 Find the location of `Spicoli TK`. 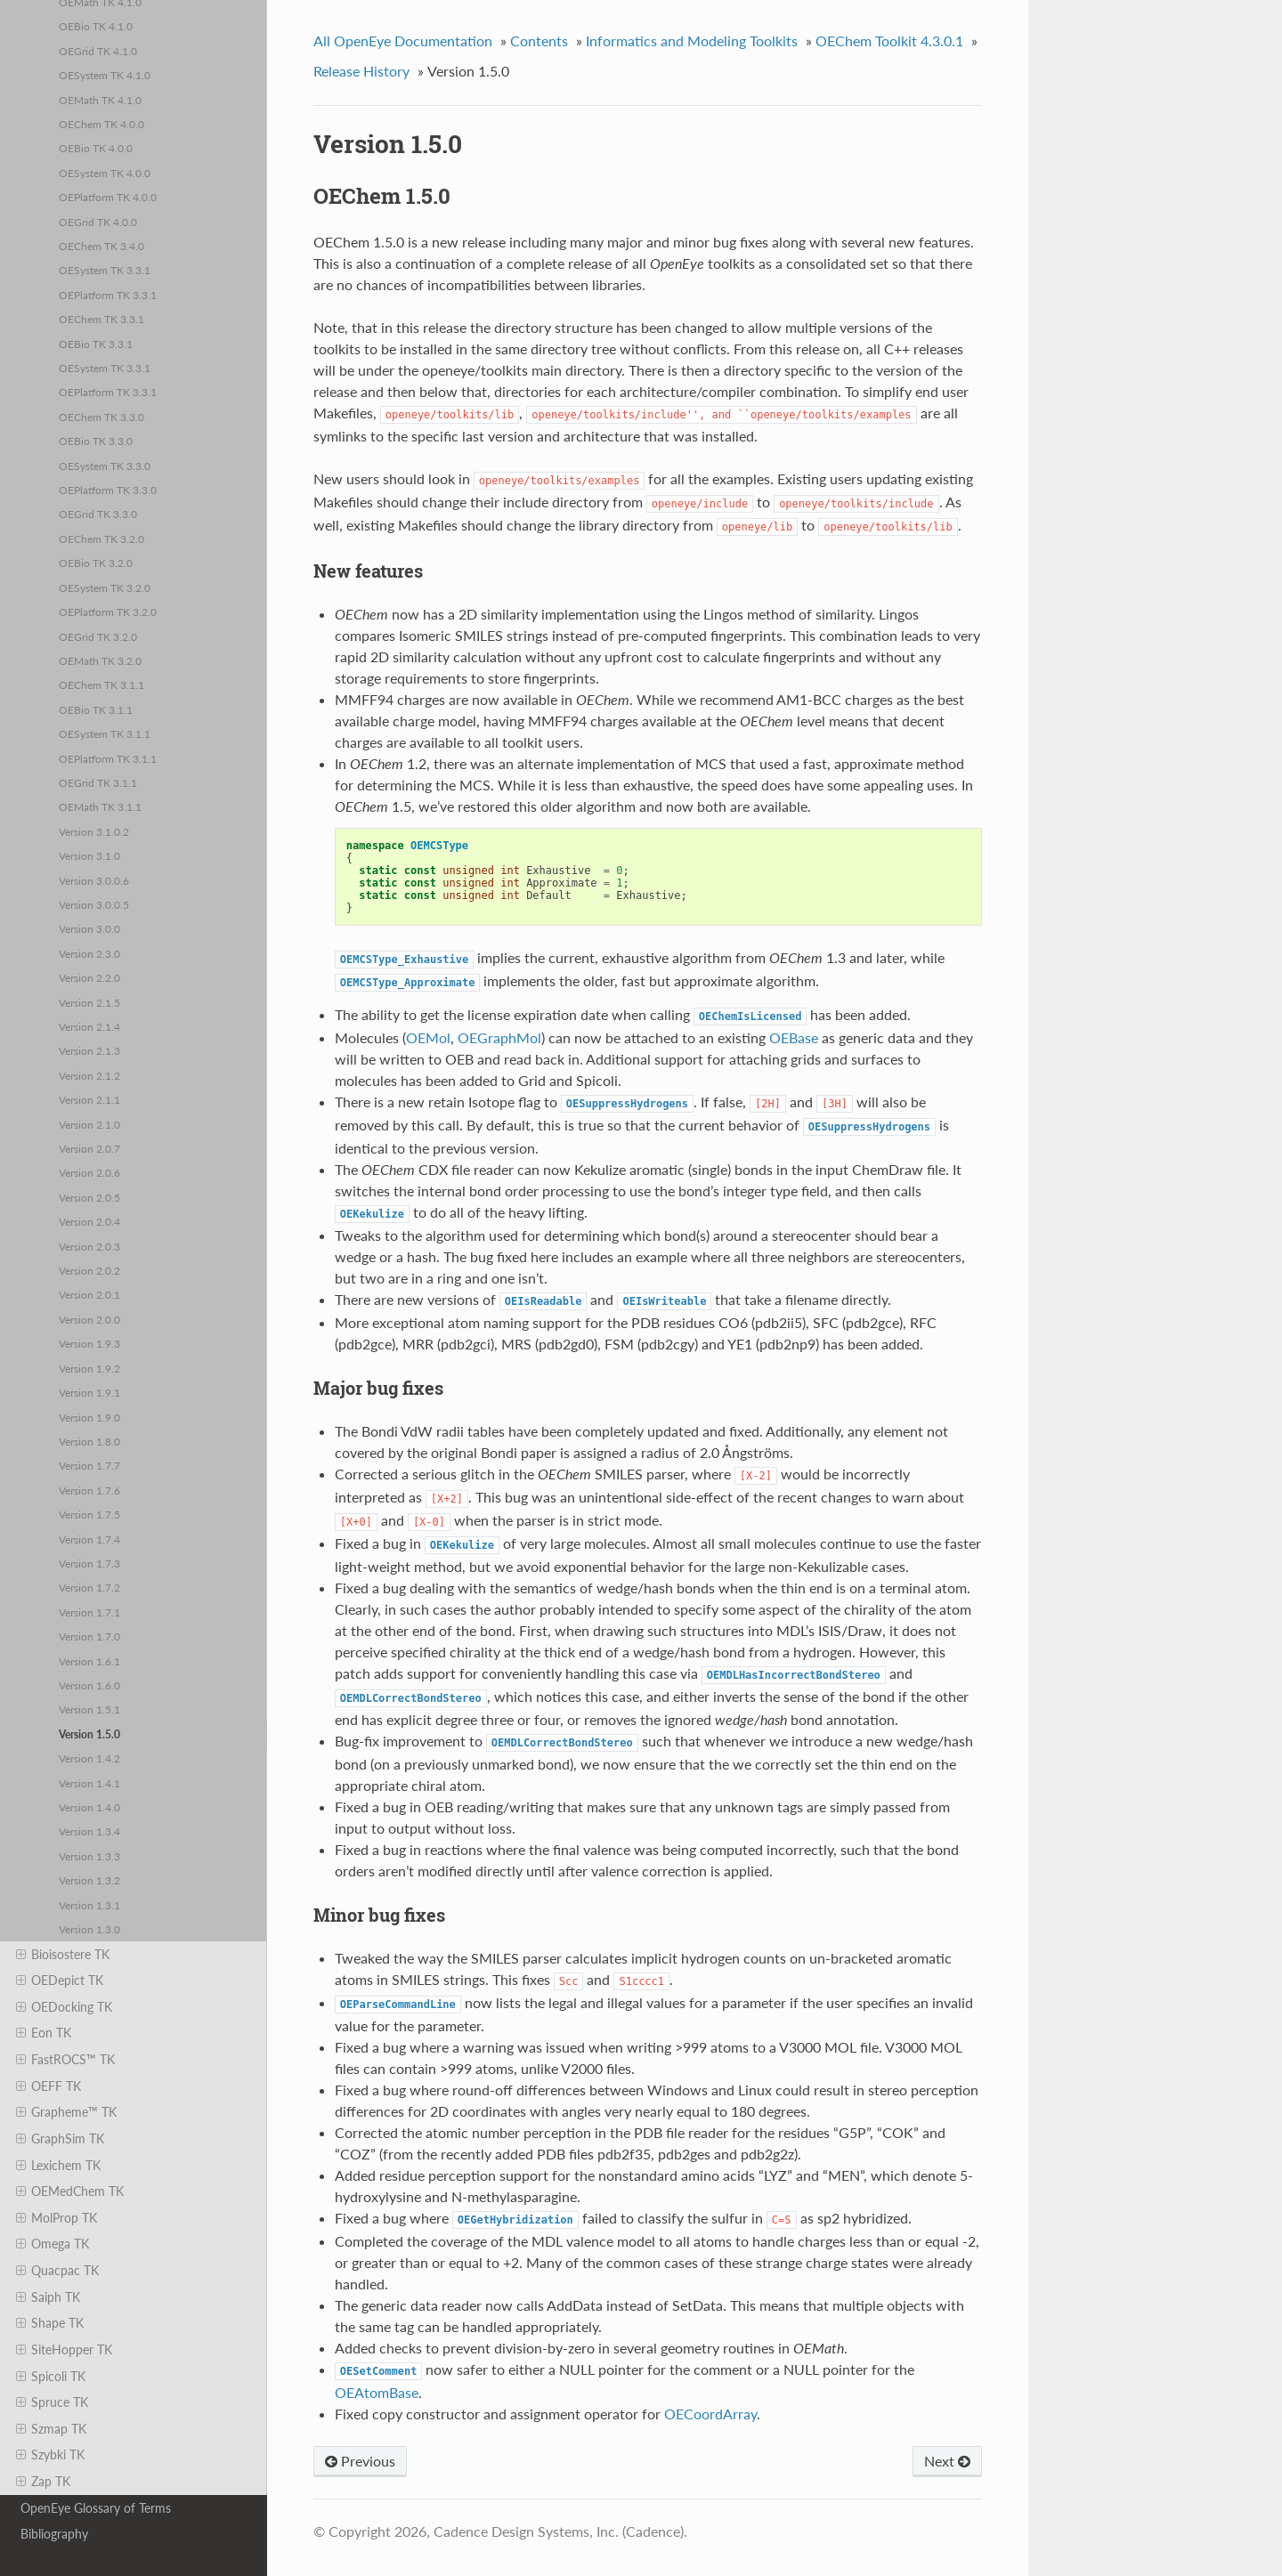

Spicoli TK is located at coordinates (50, 2377).